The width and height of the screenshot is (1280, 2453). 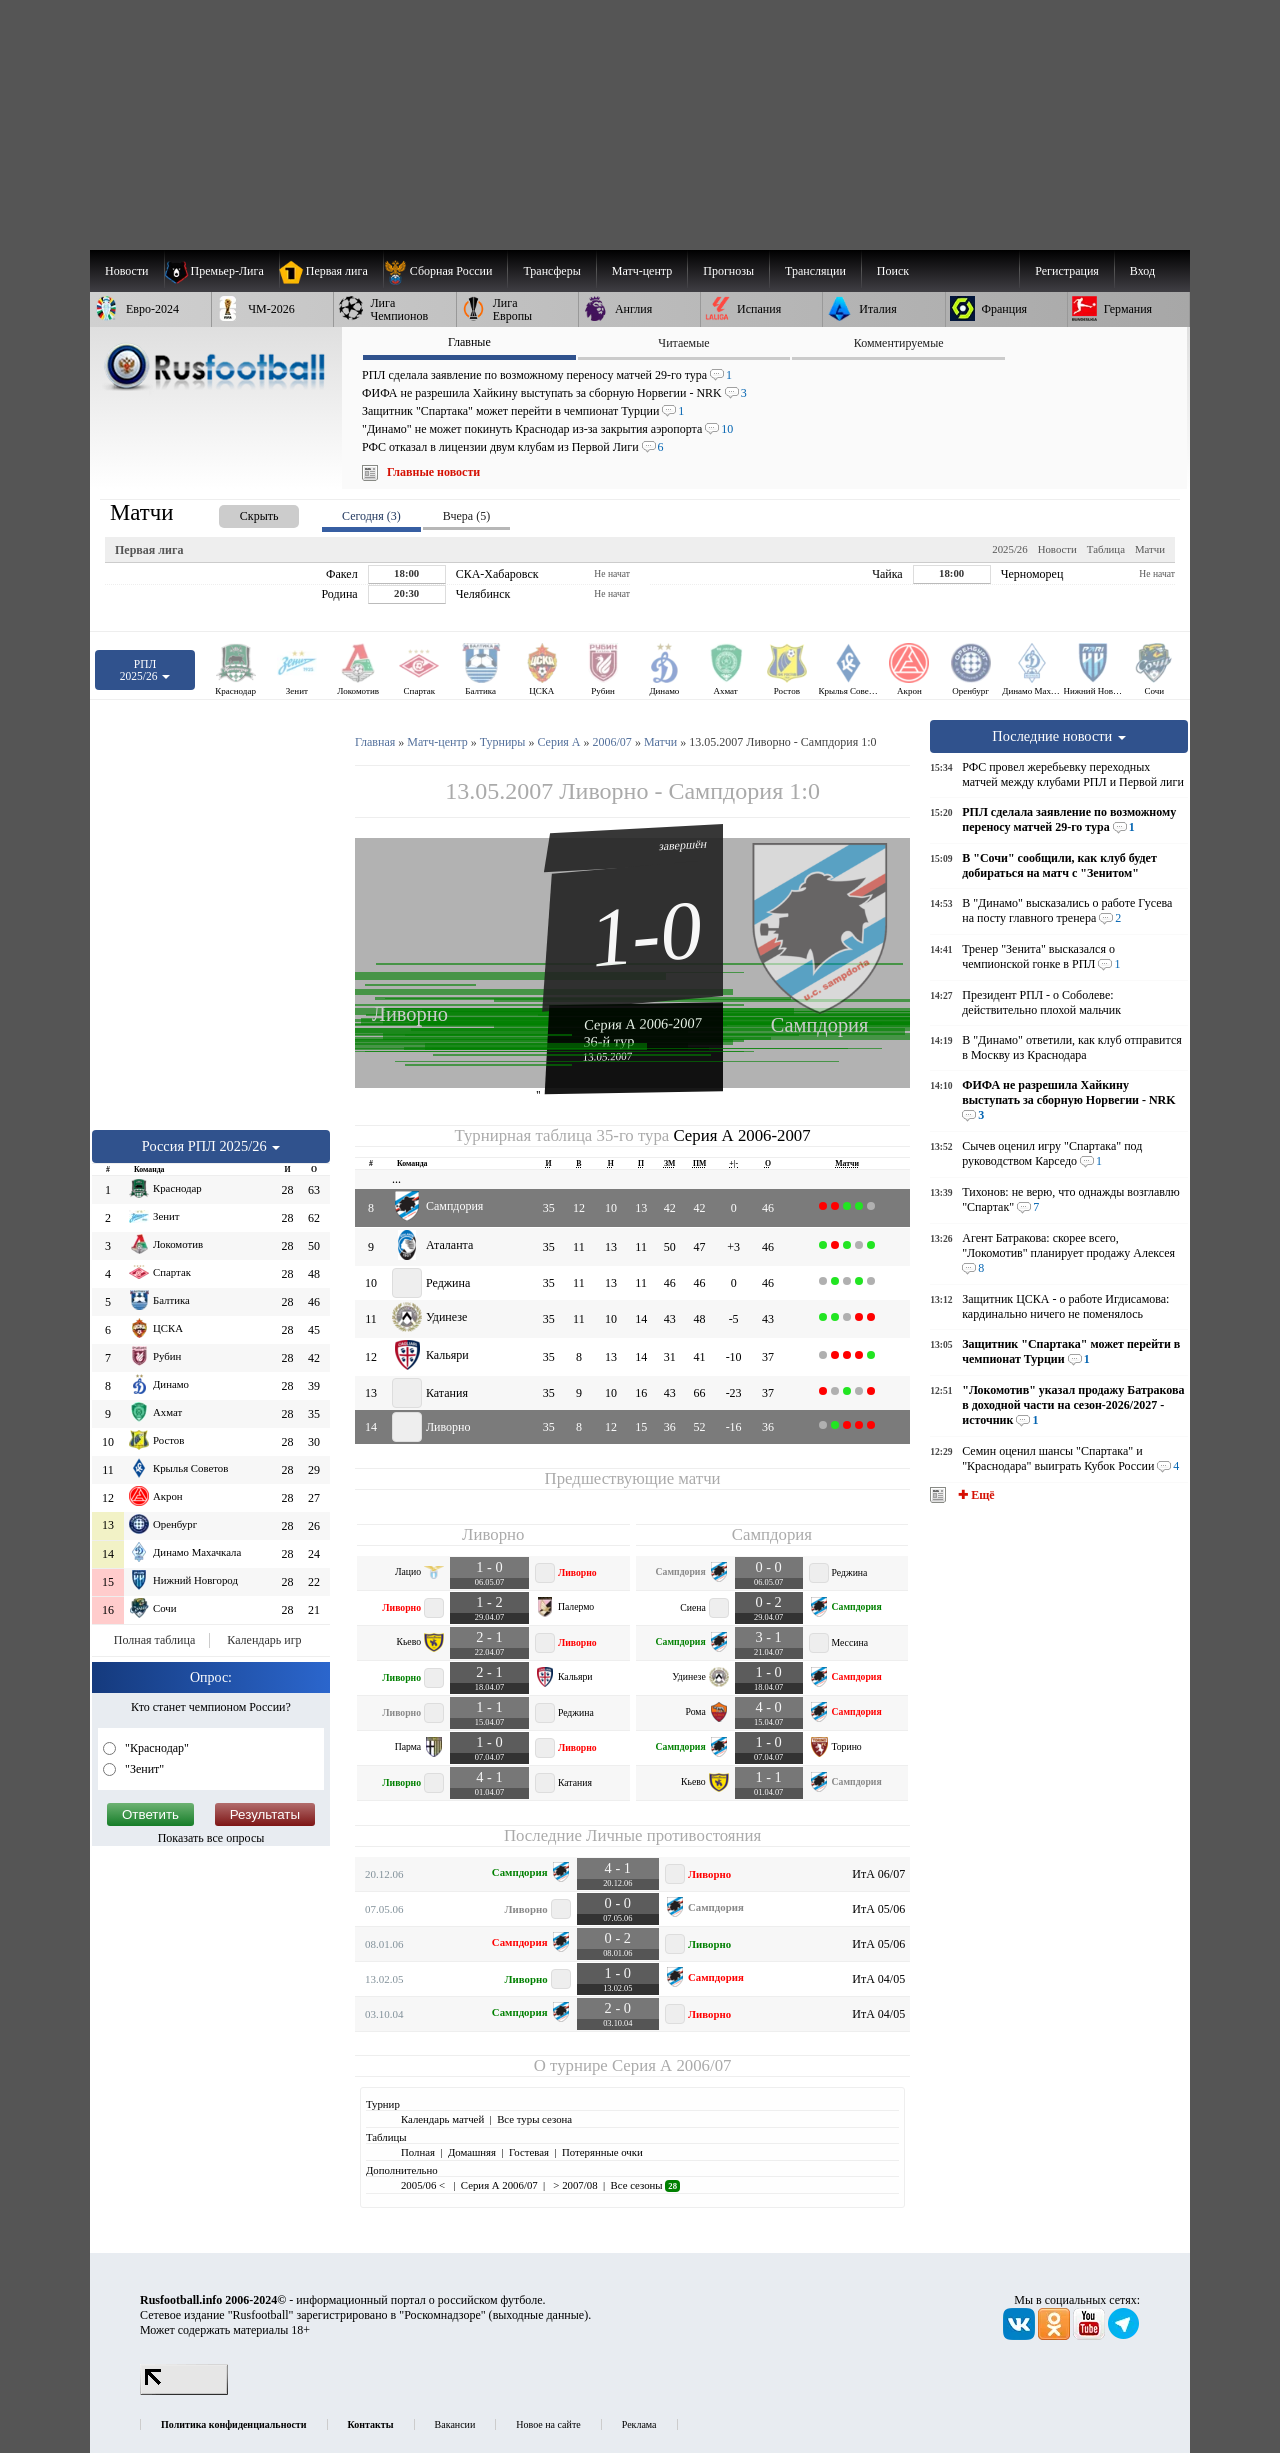 What do you see at coordinates (424, 2185) in the screenshot?
I see `2005/06 <` at bounding box center [424, 2185].